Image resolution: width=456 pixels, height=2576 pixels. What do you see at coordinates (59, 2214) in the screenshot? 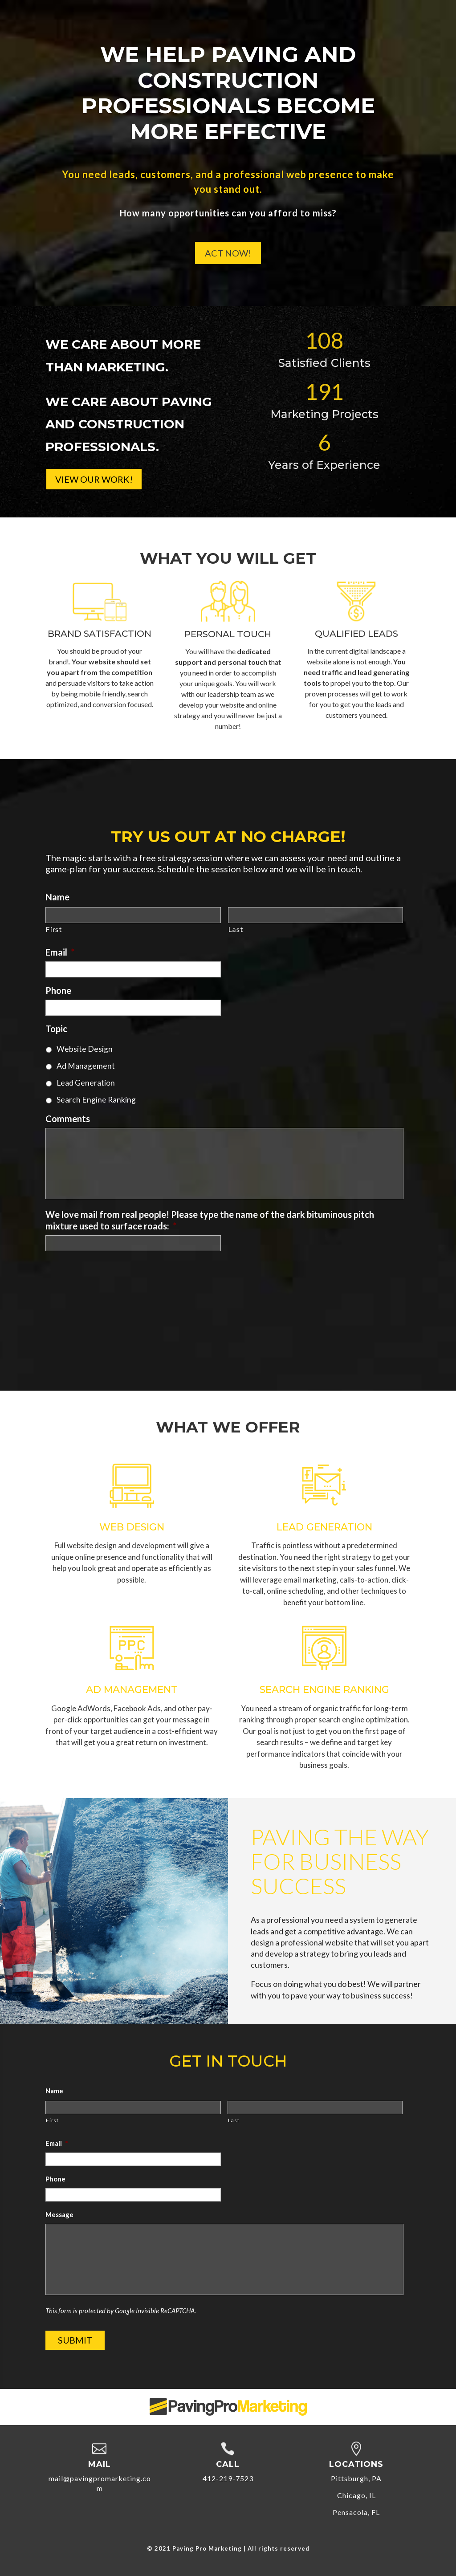
I see `Message` at bounding box center [59, 2214].